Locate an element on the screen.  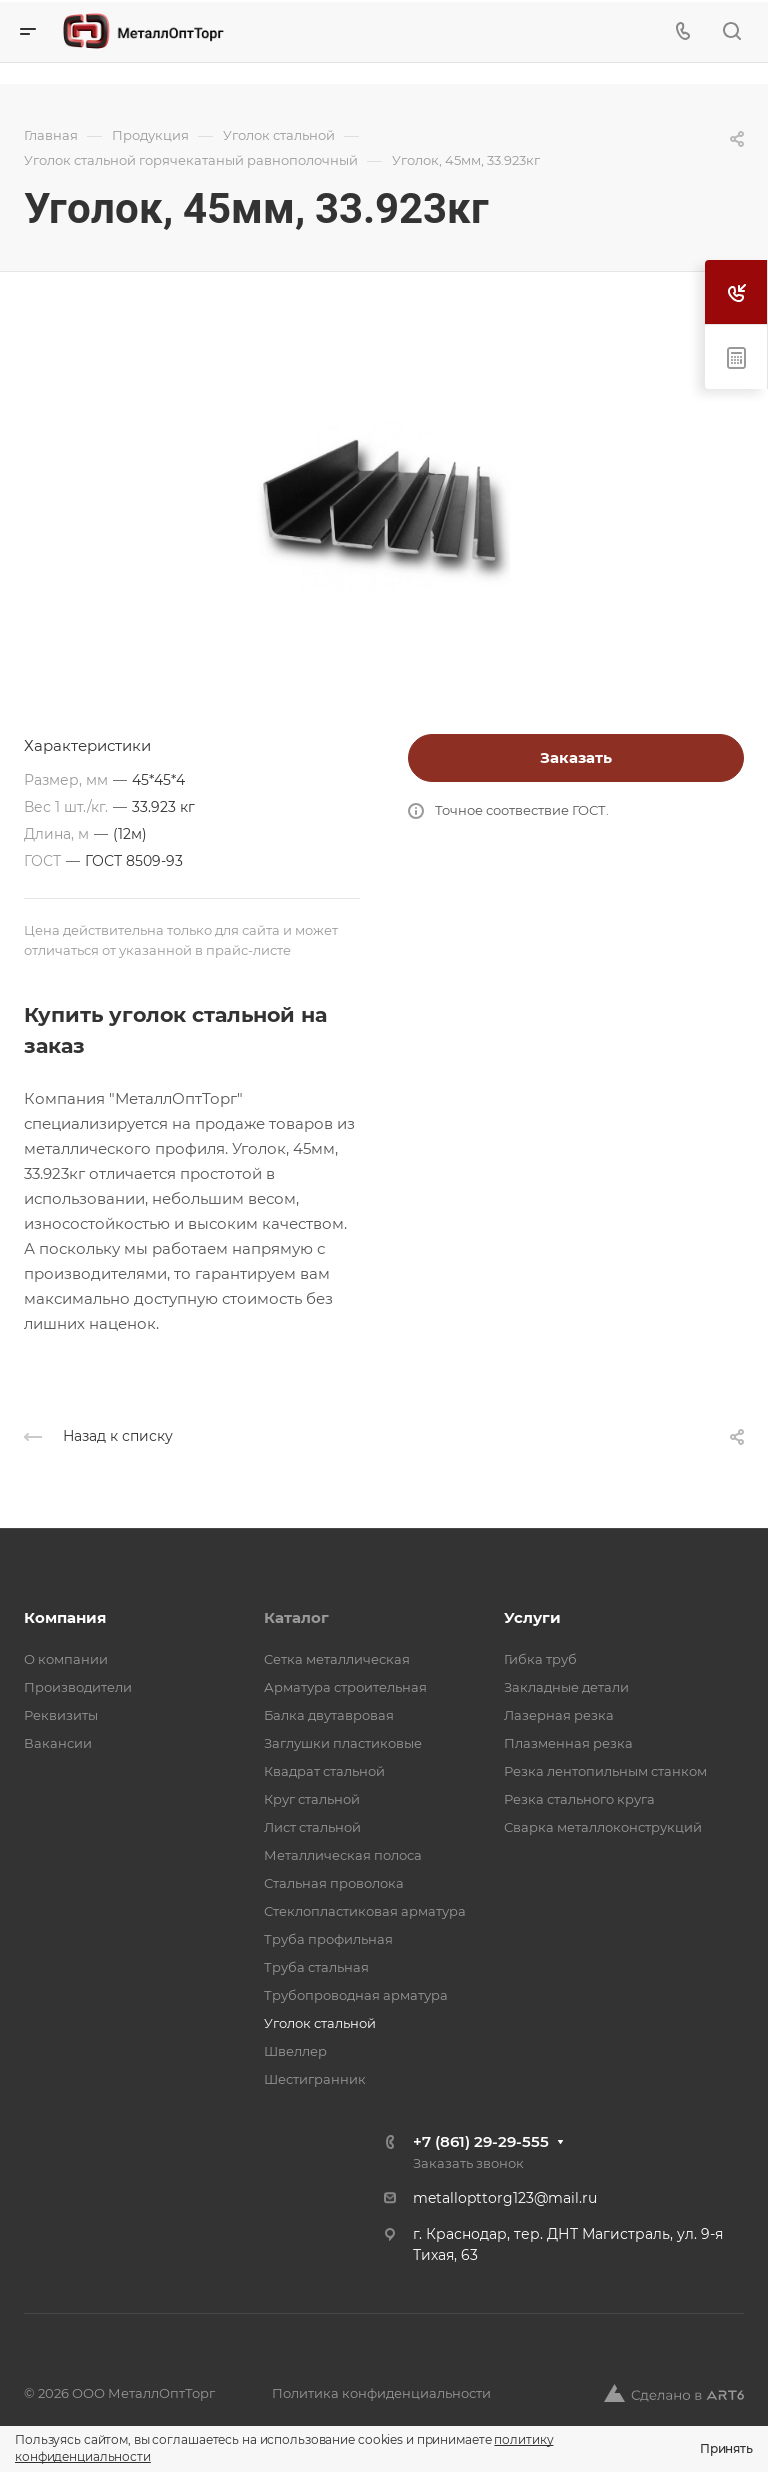
Круг стальной is located at coordinates (312, 1799).